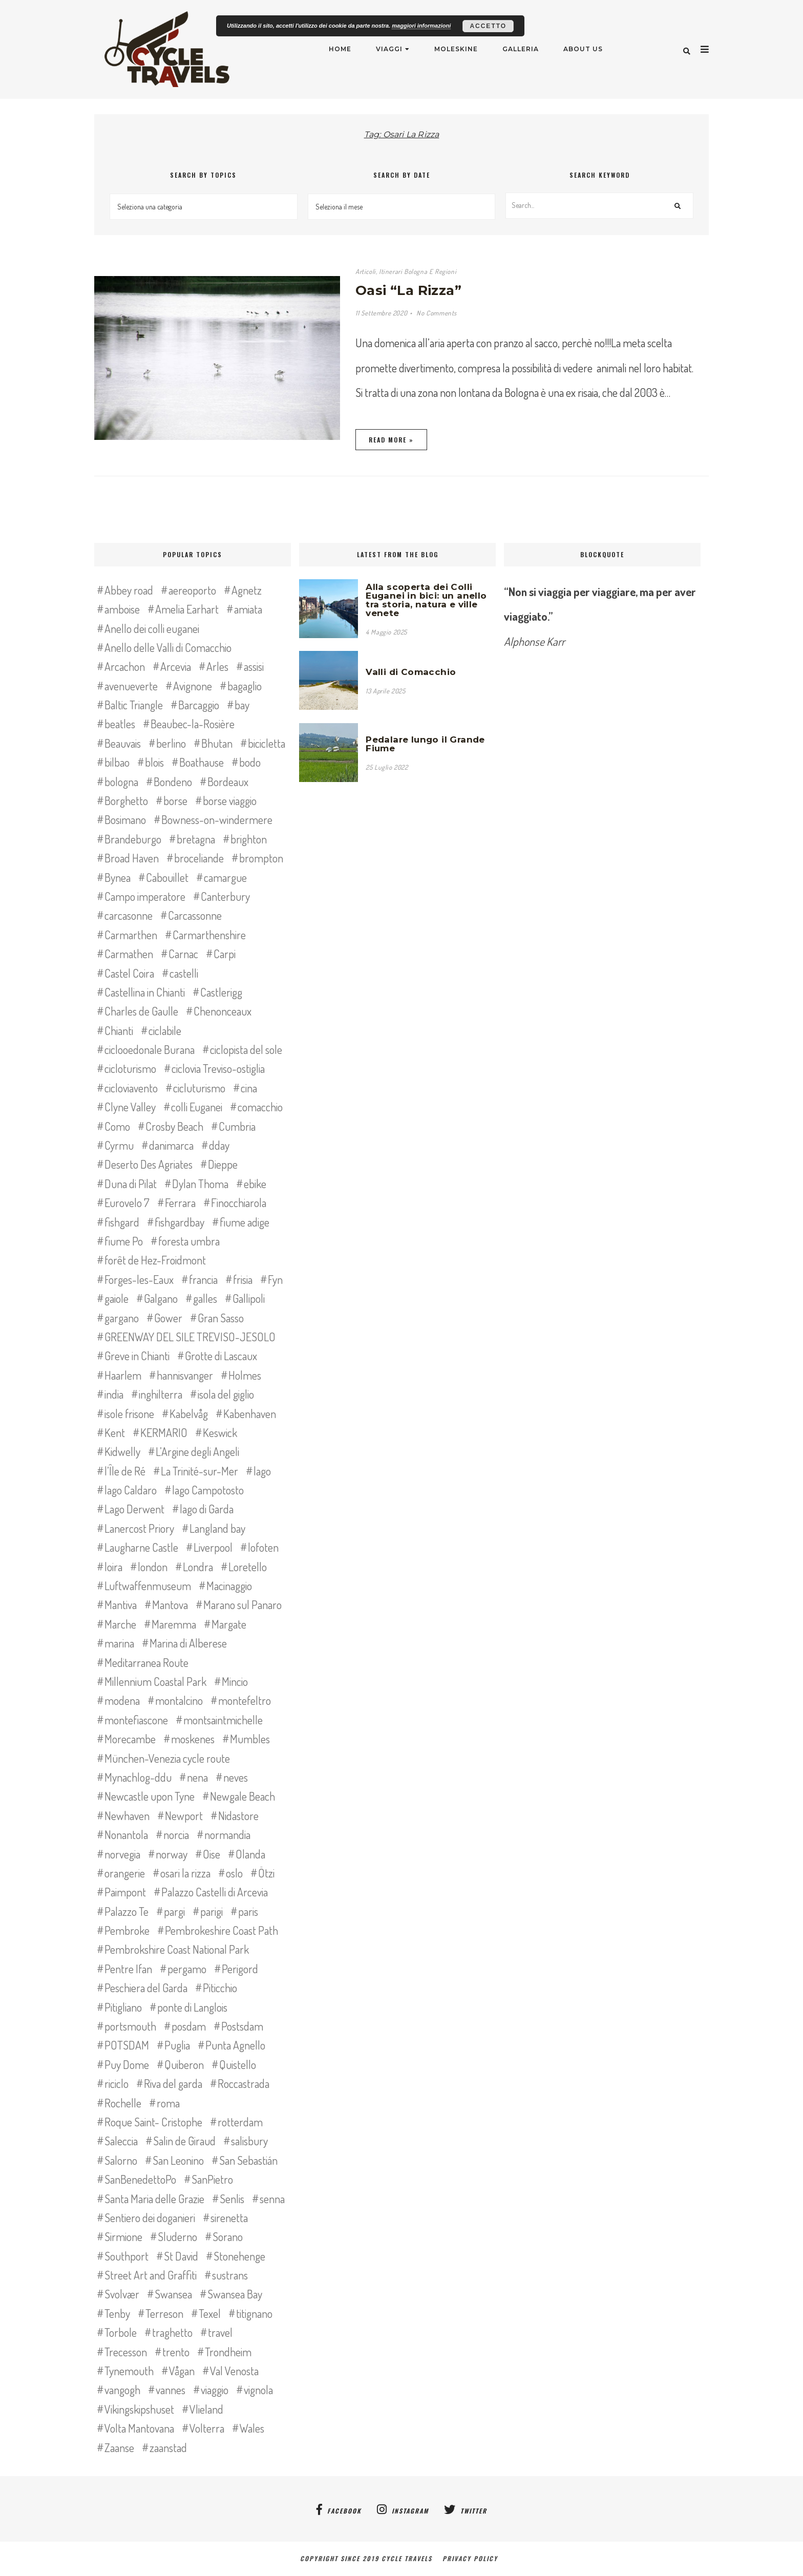 Image resolution: width=803 pixels, height=2576 pixels. What do you see at coordinates (155, 1681) in the screenshot?
I see `Millennium Coastal Park` at bounding box center [155, 1681].